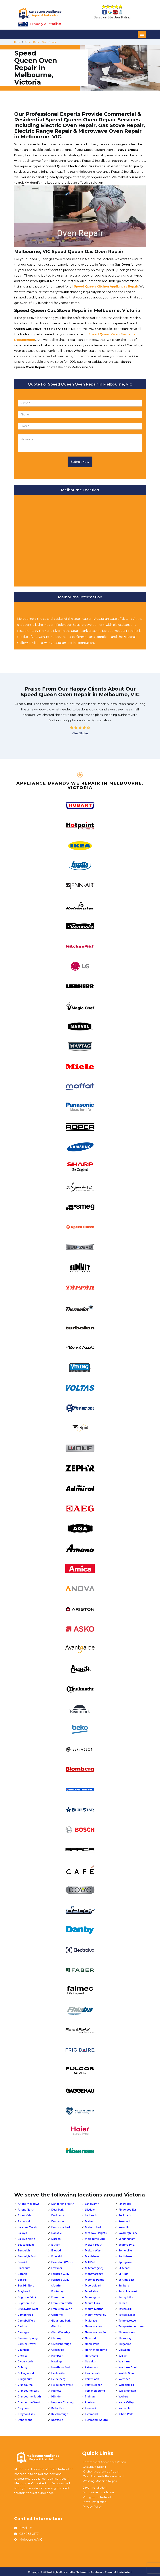 The height and width of the screenshot is (2576, 160). Describe the element at coordinates (125, 2203) in the screenshot. I see `Ringwood` at that location.